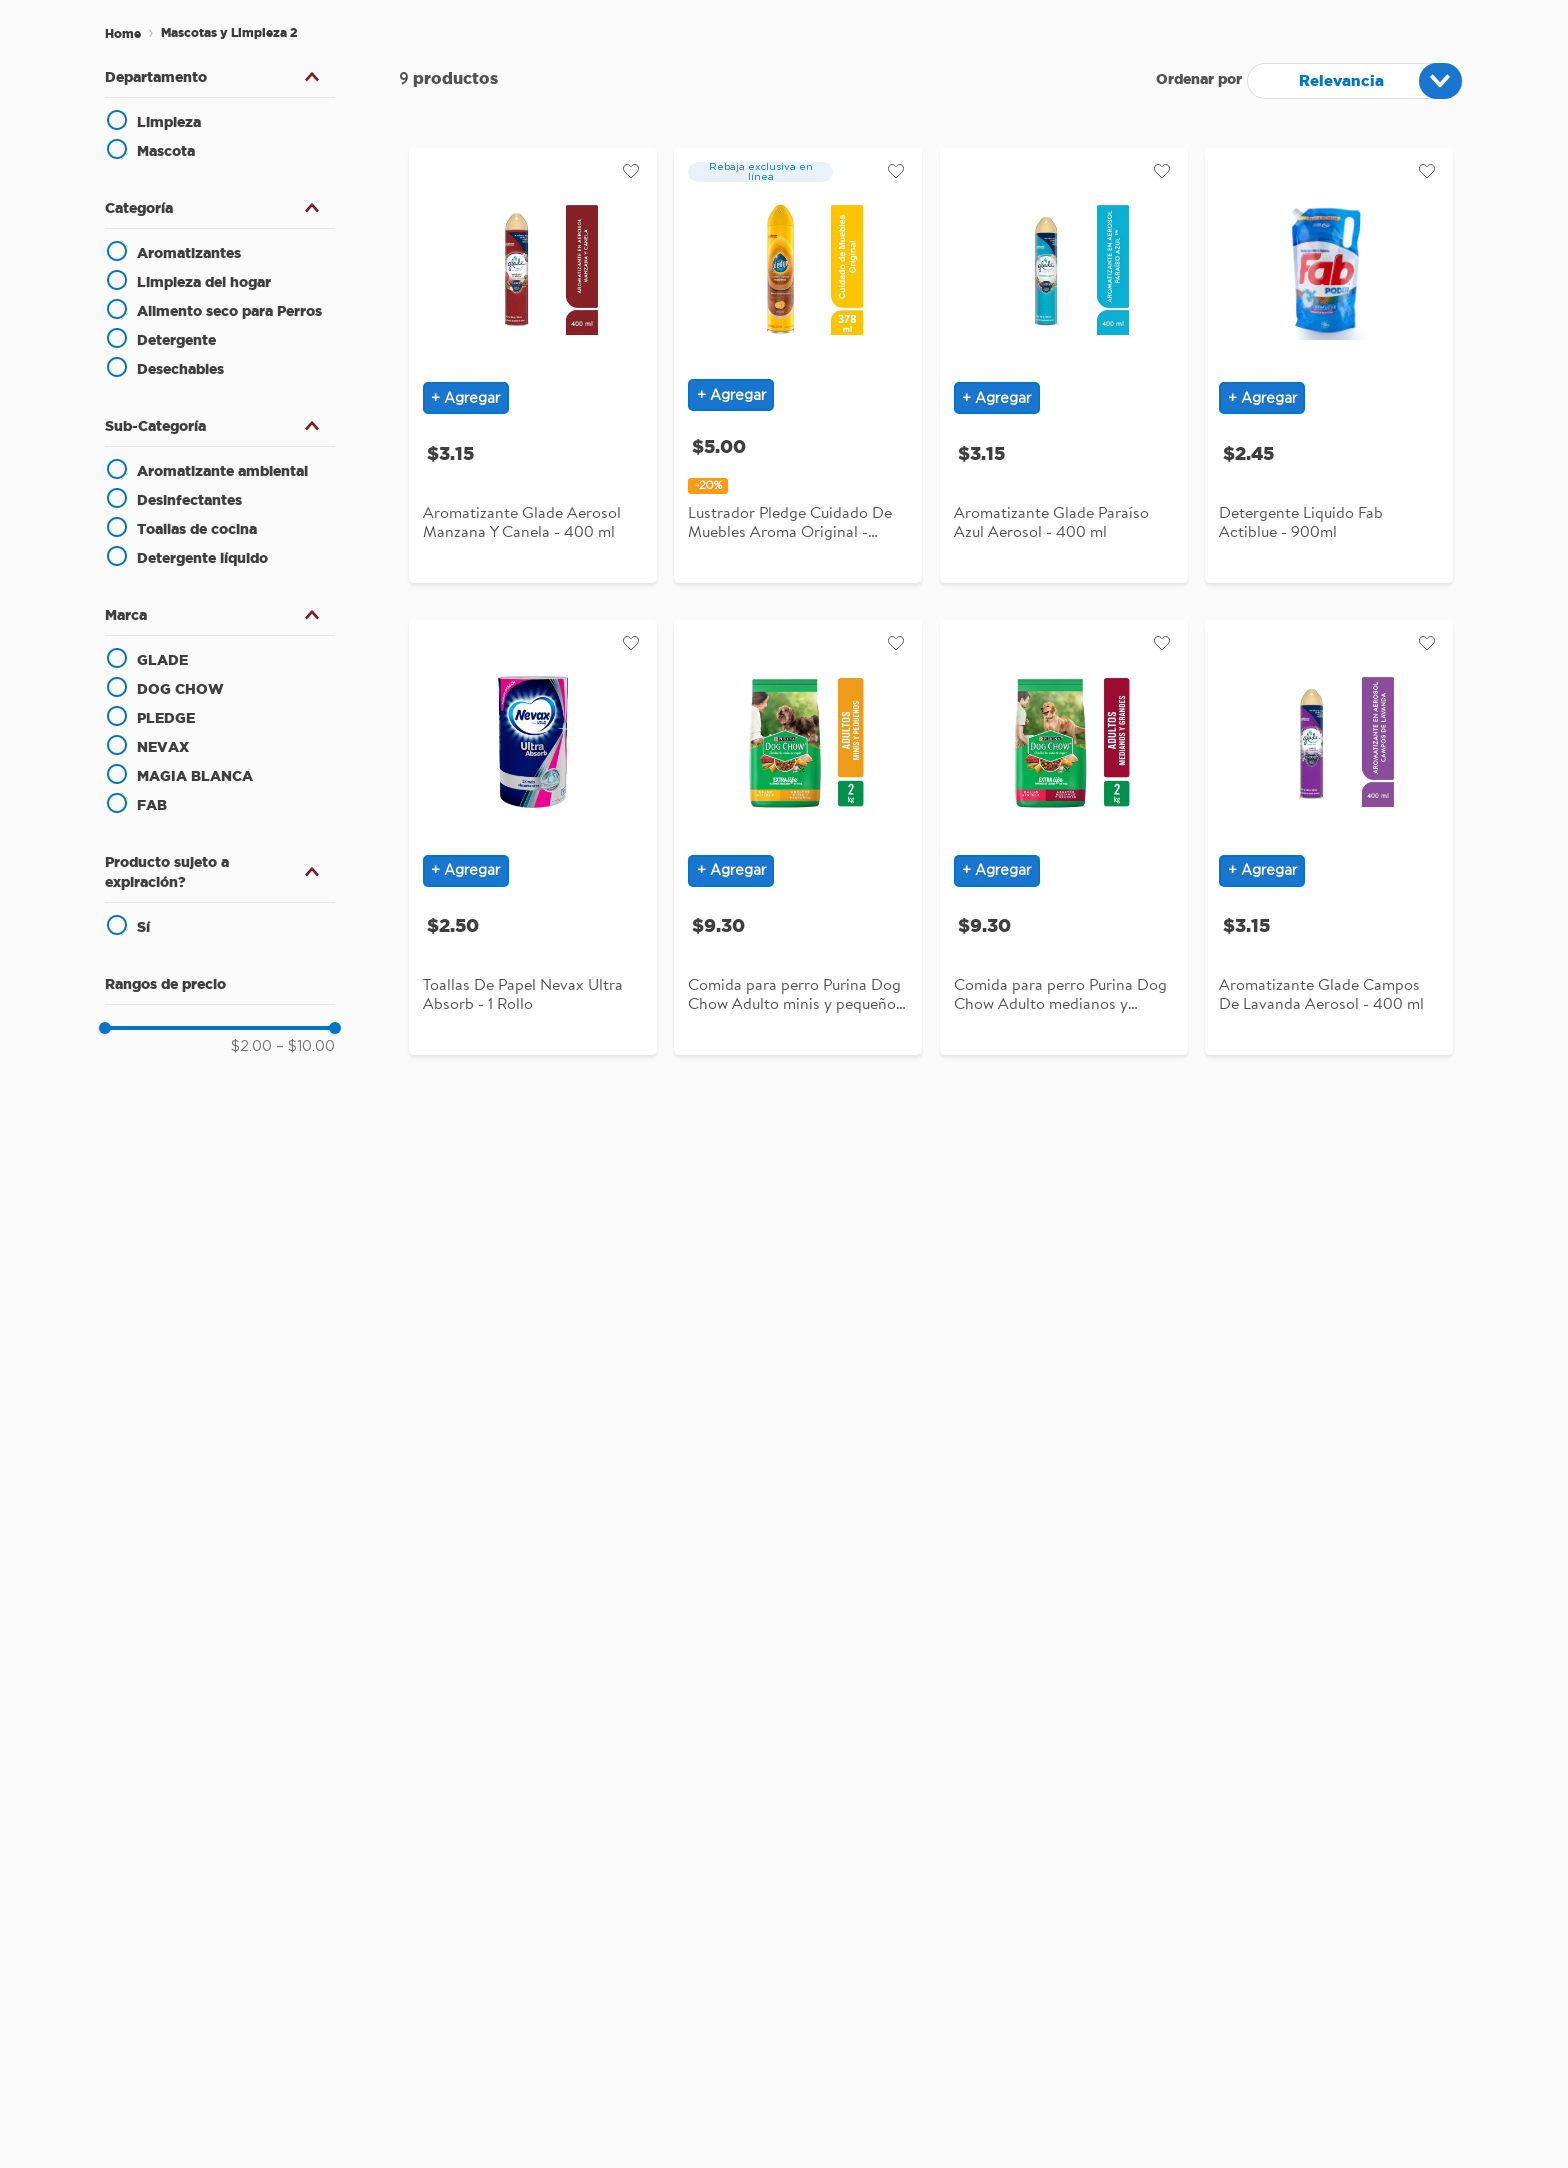 The height and width of the screenshot is (2168, 1568). I want to click on MAGIA BLANCA, so click(195, 776).